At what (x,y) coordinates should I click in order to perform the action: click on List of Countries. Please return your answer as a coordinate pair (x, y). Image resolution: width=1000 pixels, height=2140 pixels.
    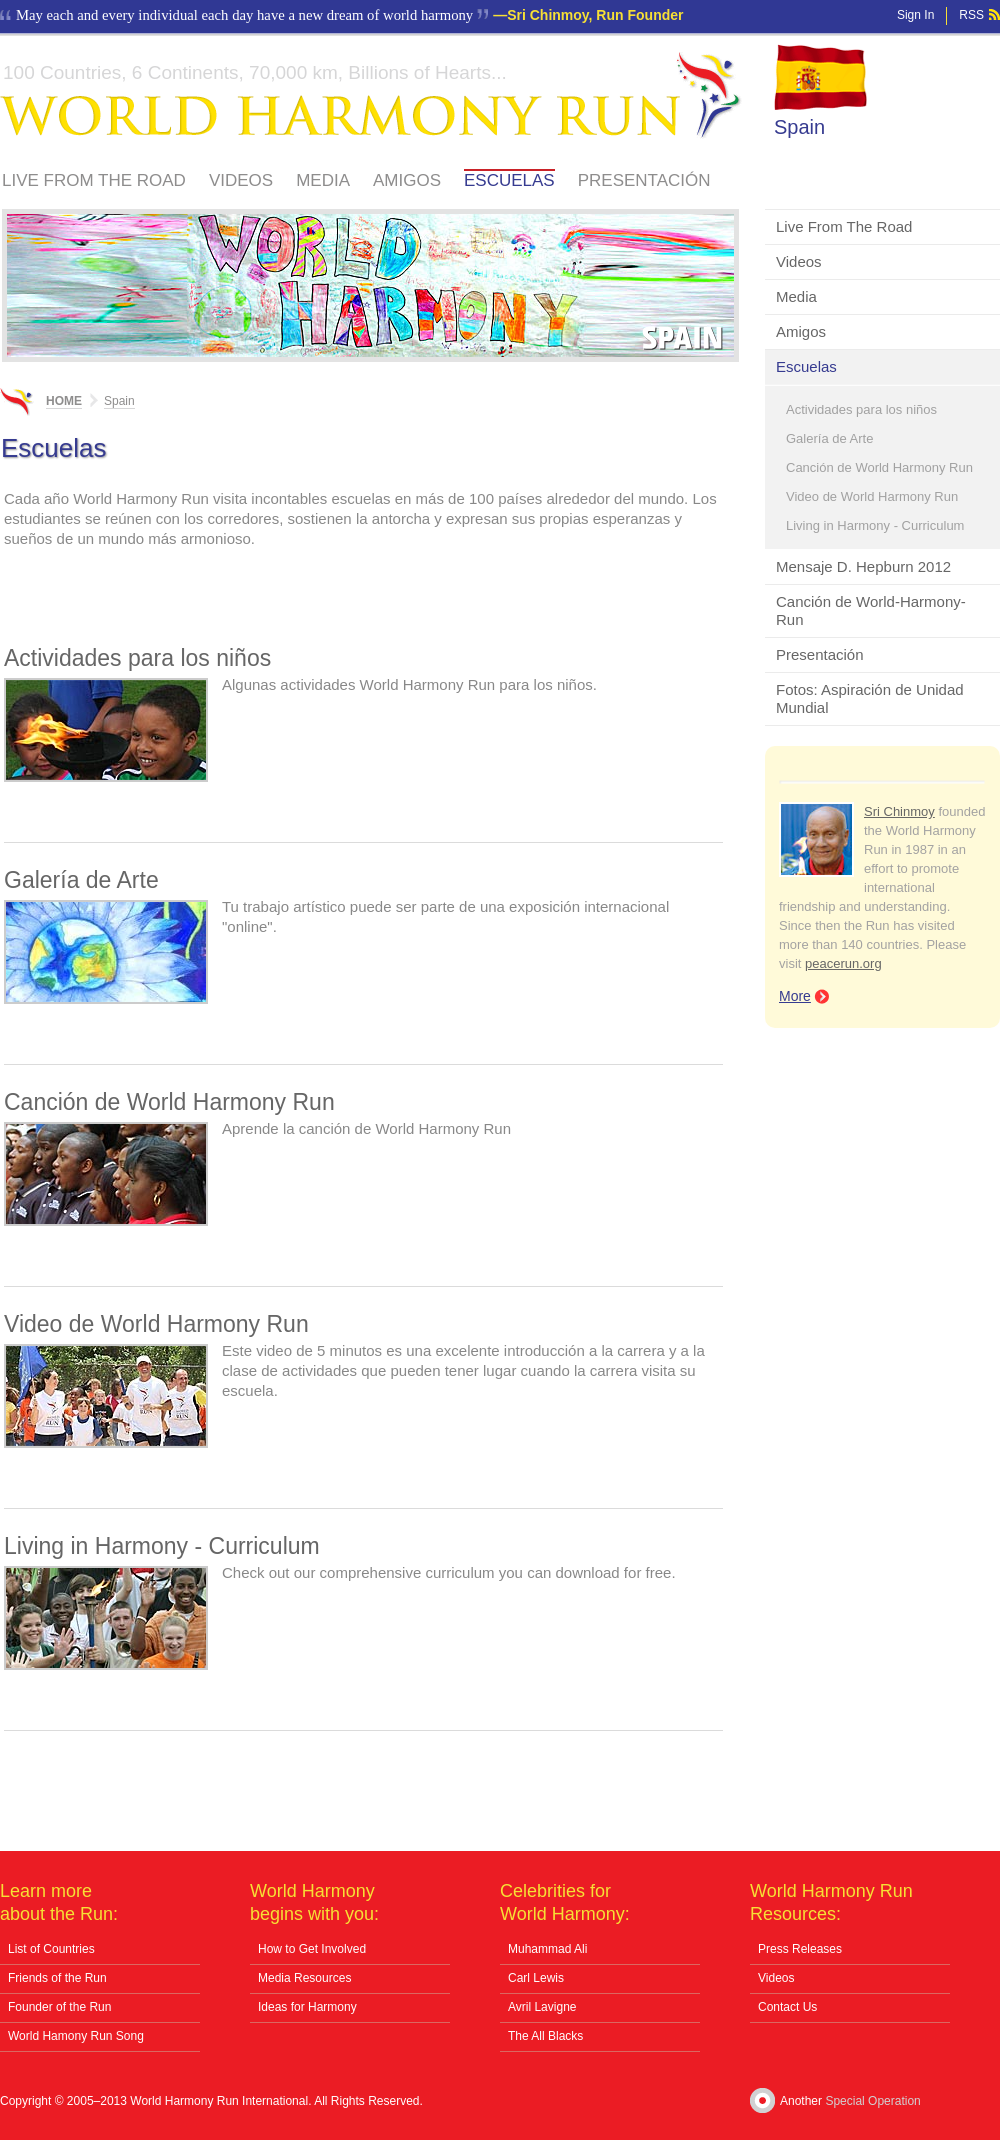
    Looking at the image, I should click on (51, 1949).